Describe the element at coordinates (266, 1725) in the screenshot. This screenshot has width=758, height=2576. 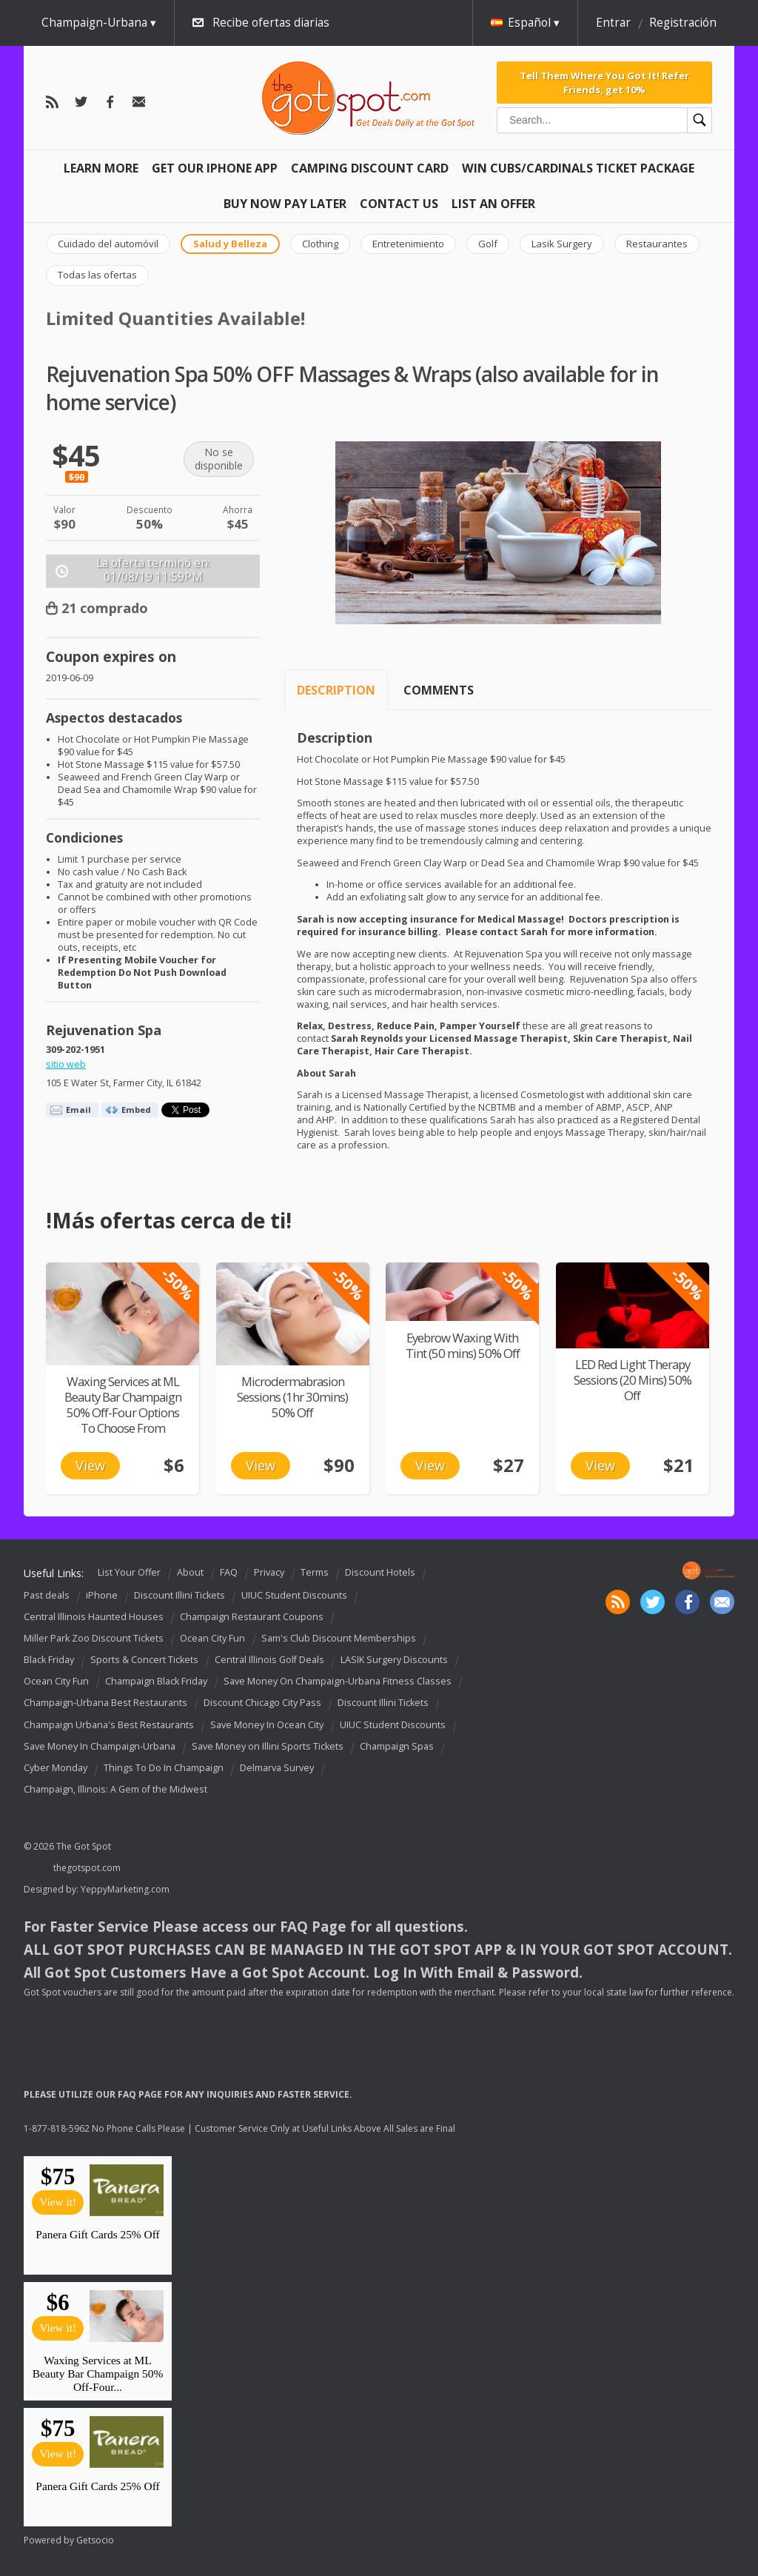
I see `Save Money In Ocean City` at that location.